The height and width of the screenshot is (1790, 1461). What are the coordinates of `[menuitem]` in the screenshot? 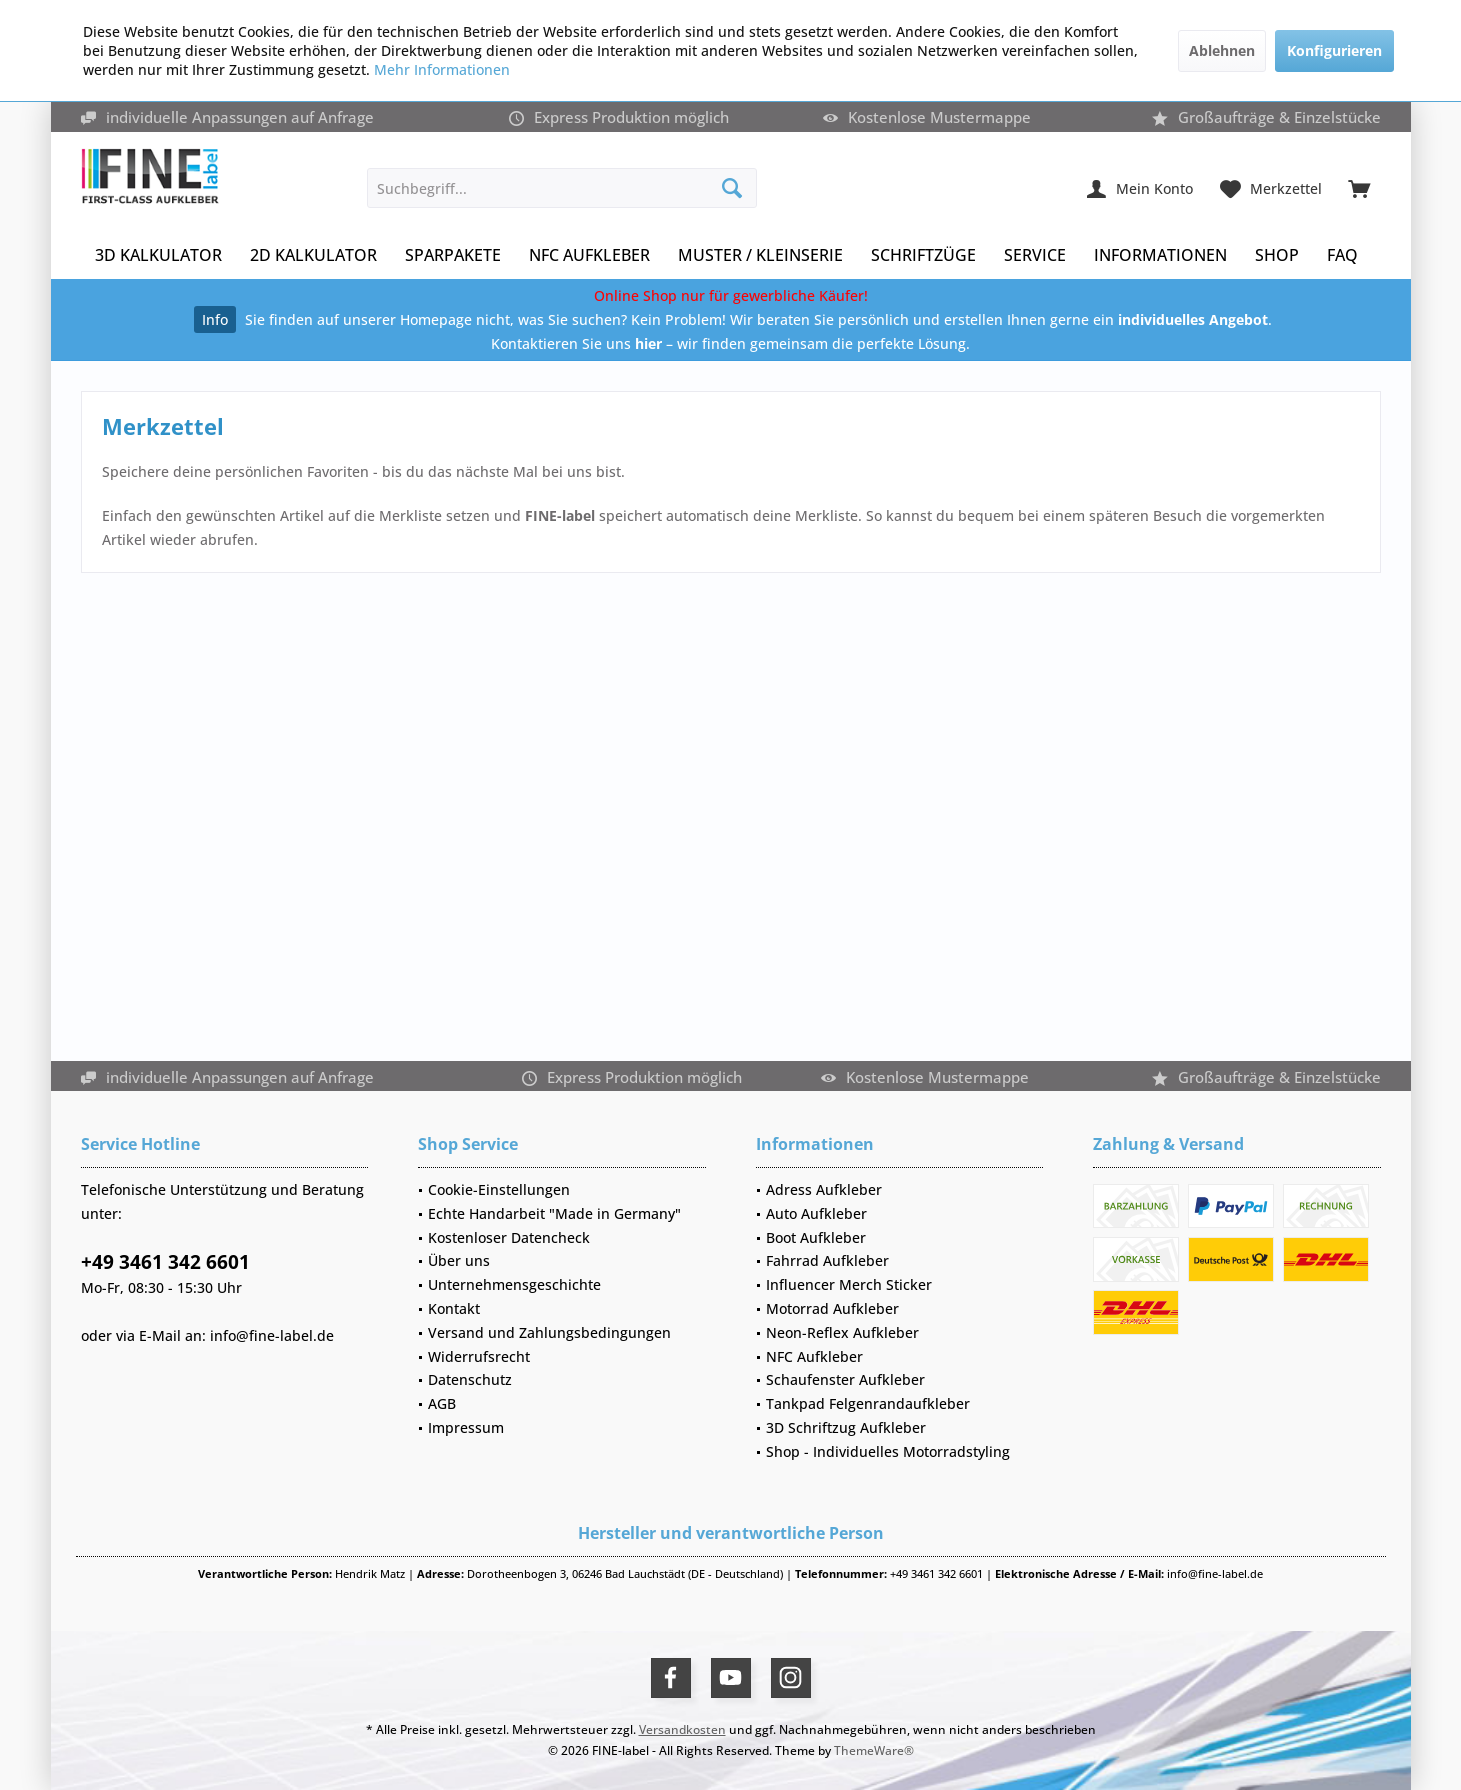 It's located at (1359, 188).